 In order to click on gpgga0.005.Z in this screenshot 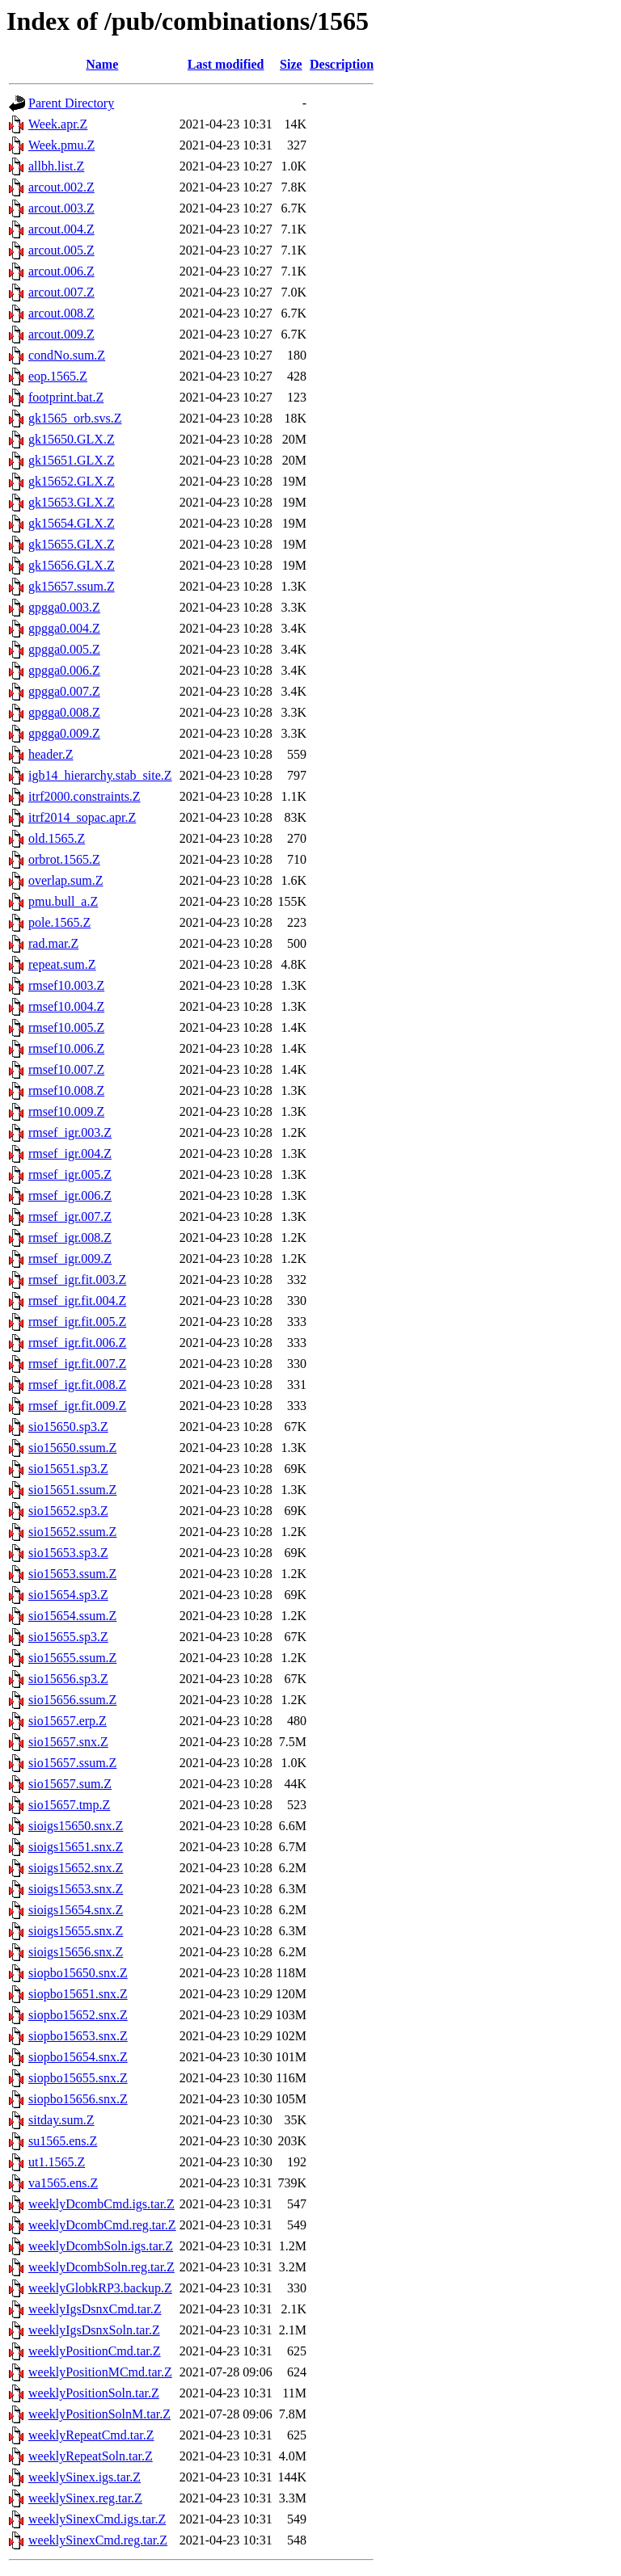, I will do `click(64, 649)`.